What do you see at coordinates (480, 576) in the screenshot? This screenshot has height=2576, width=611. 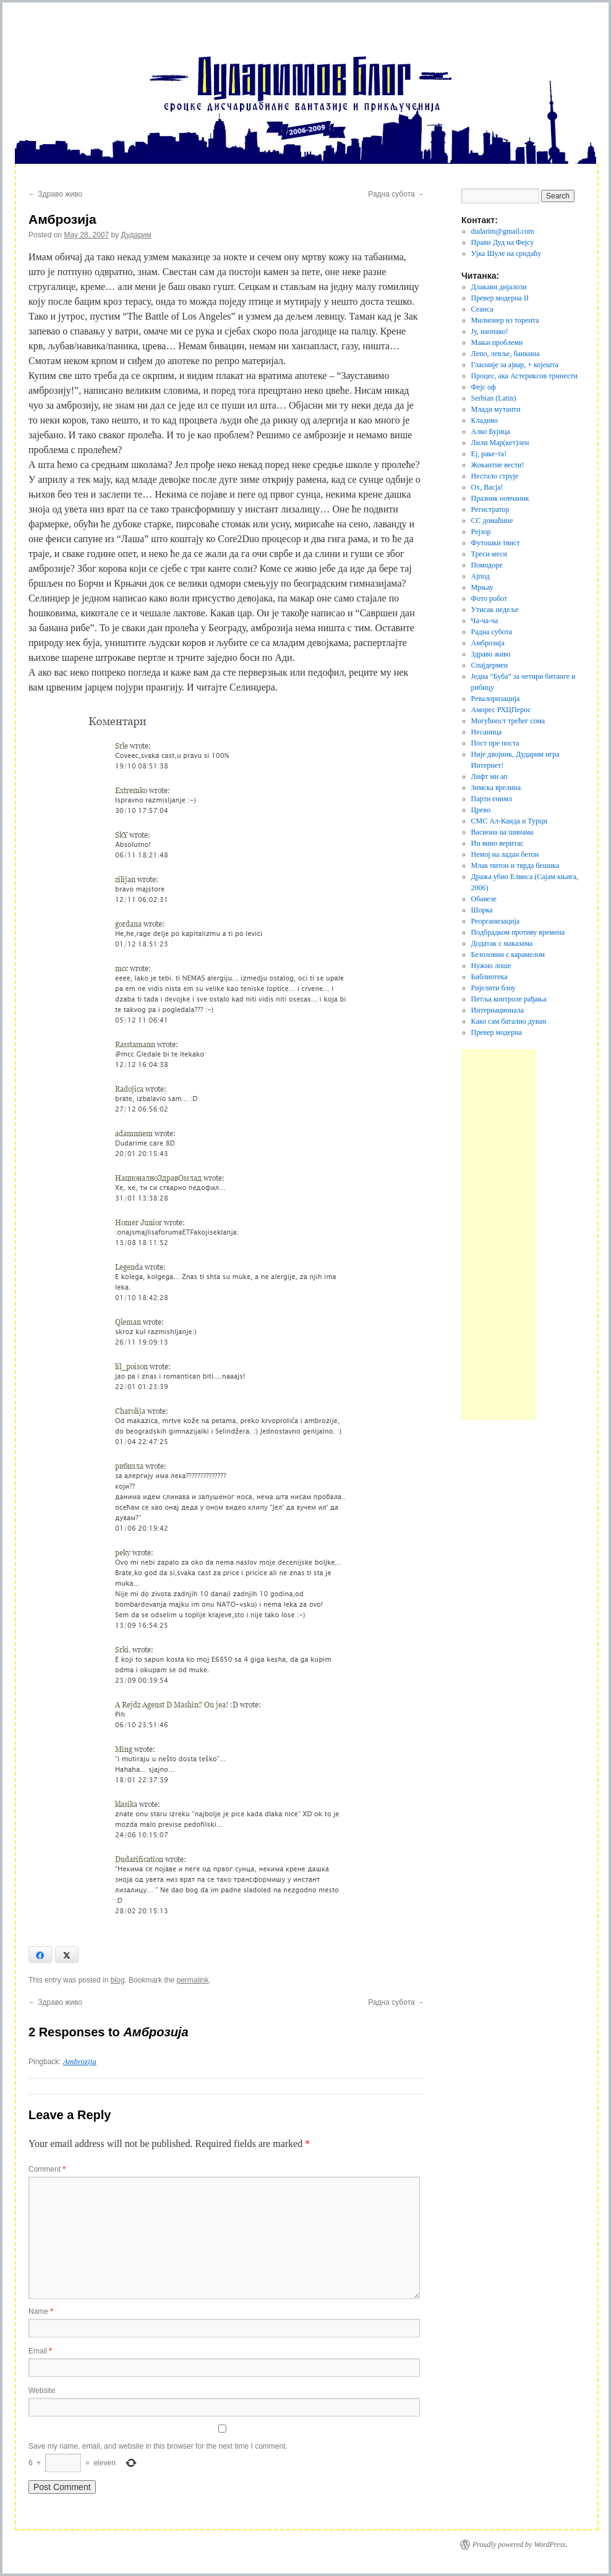 I see `Ајпод` at bounding box center [480, 576].